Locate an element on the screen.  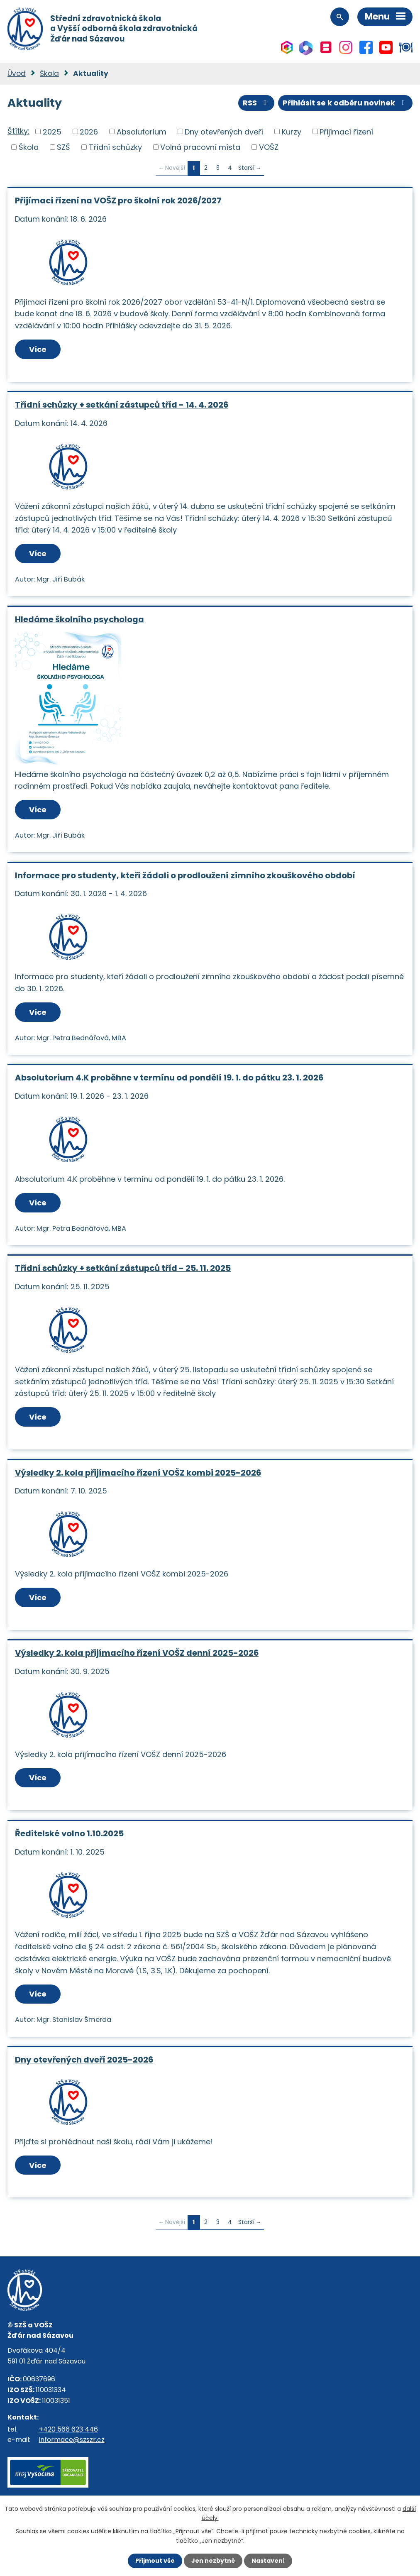
Úvod is located at coordinates (16, 73).